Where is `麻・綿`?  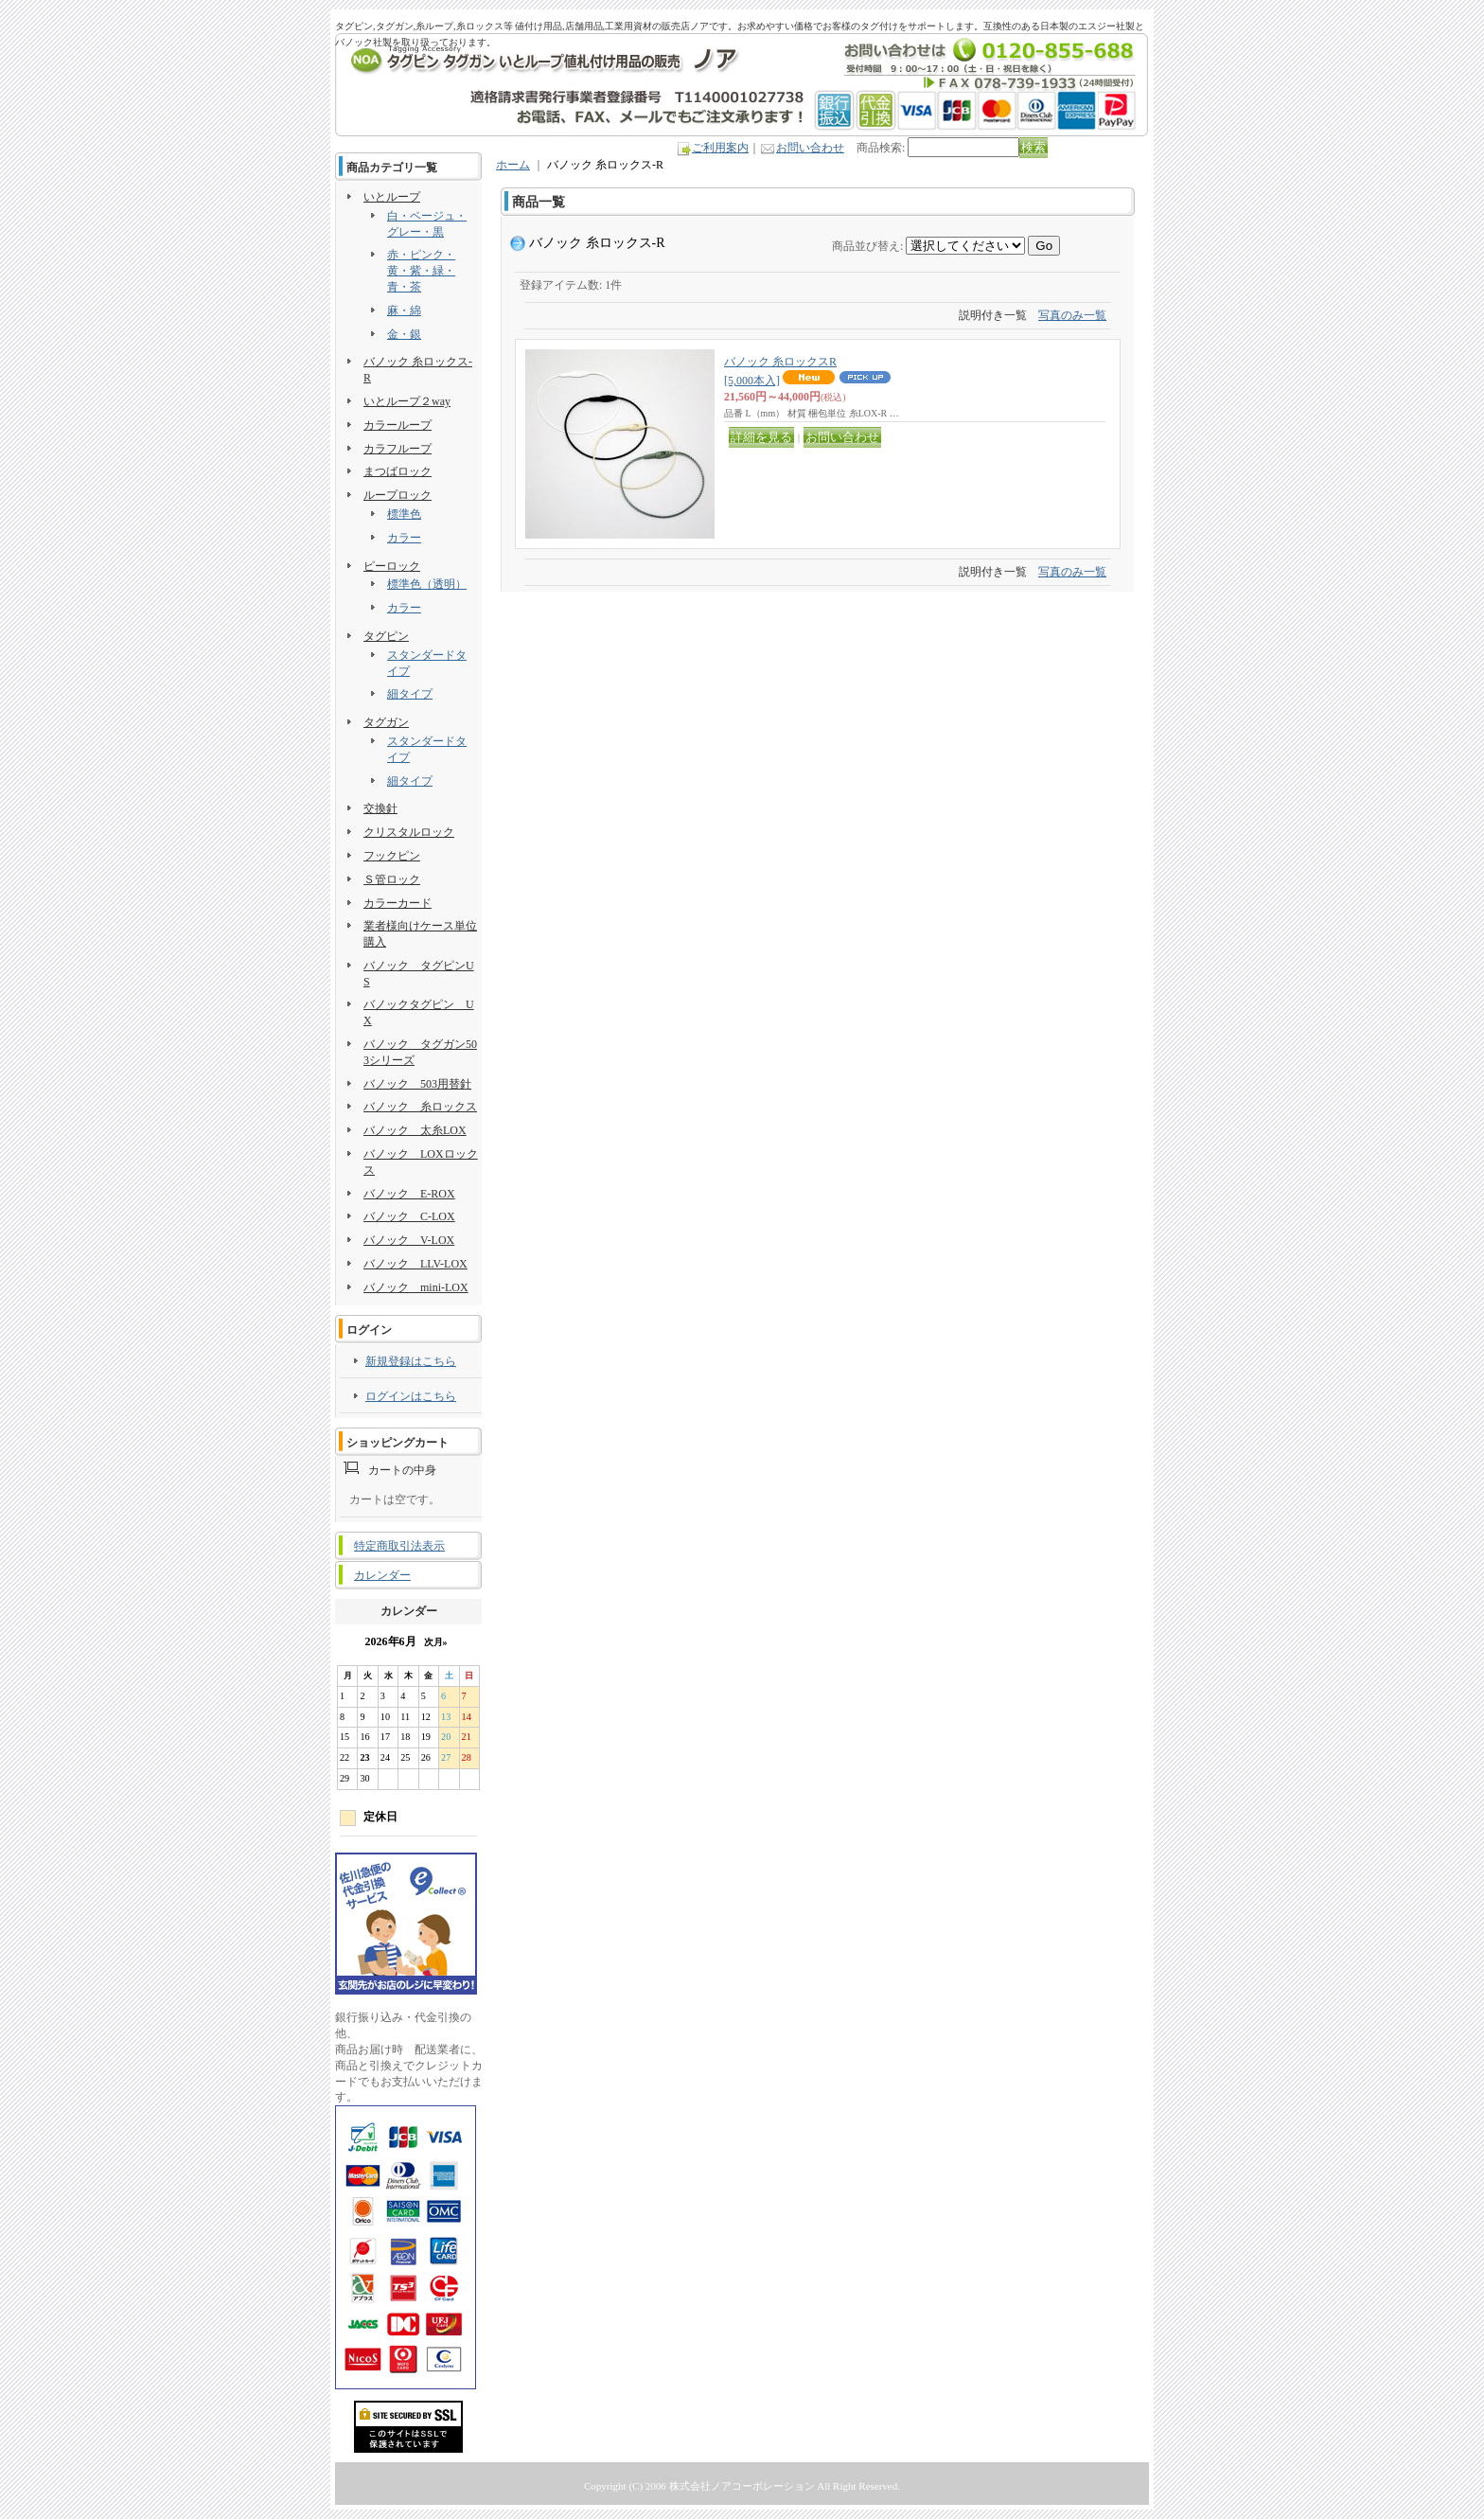 麻・綿 is located at coordinates (404, 310).